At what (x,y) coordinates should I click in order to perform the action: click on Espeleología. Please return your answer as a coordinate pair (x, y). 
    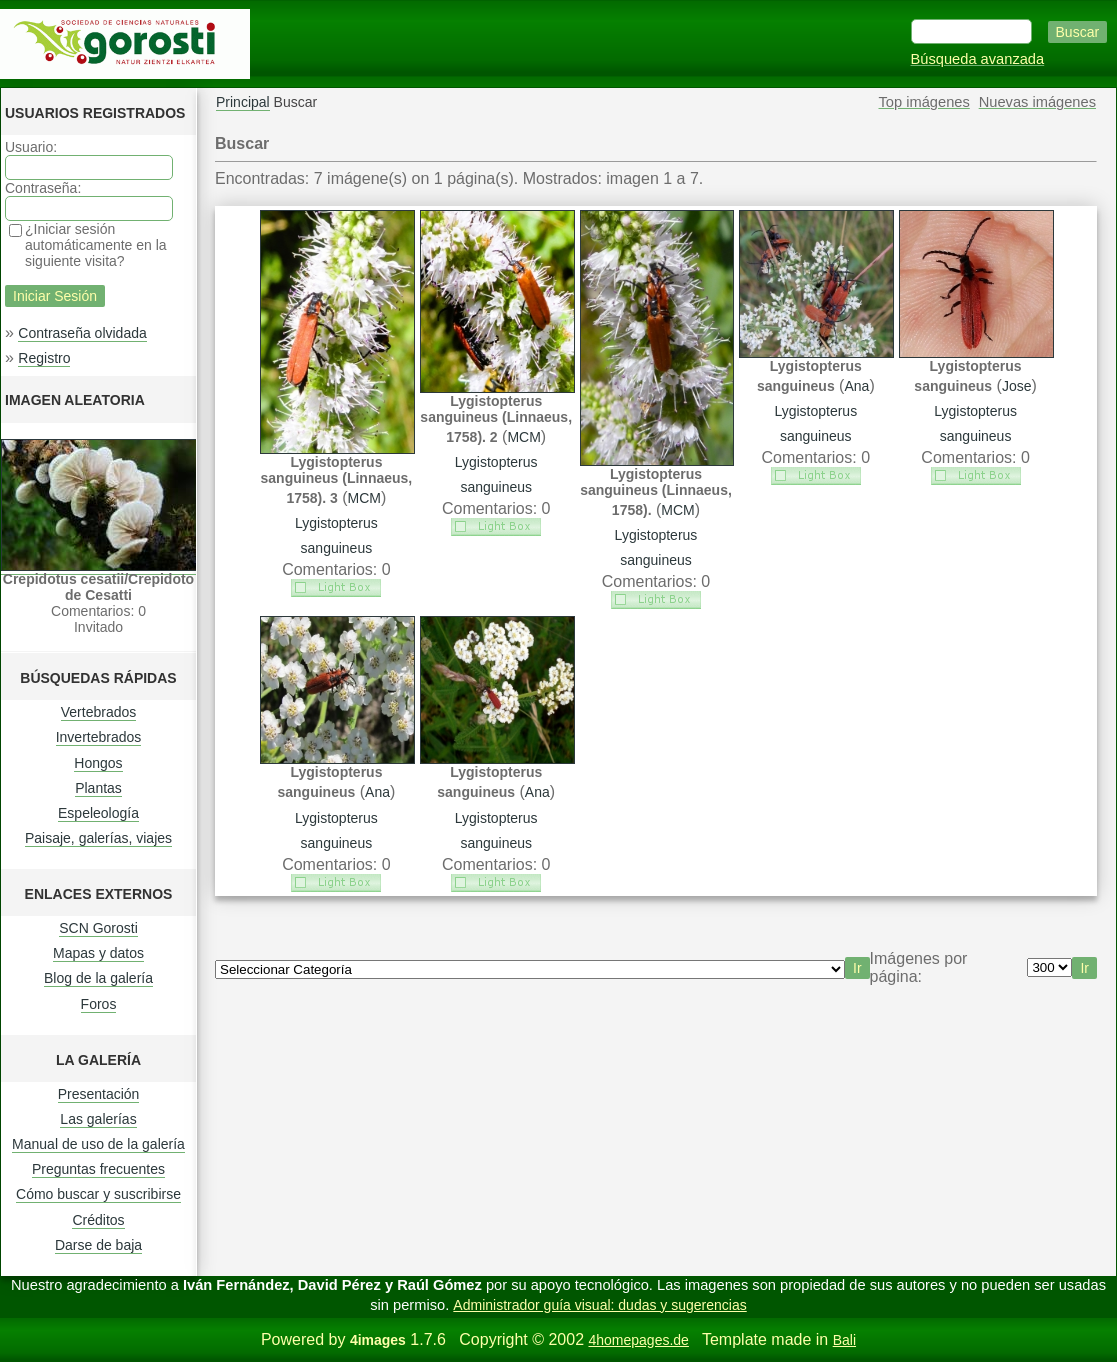
    Looking at the image, I should click on (98, 813).